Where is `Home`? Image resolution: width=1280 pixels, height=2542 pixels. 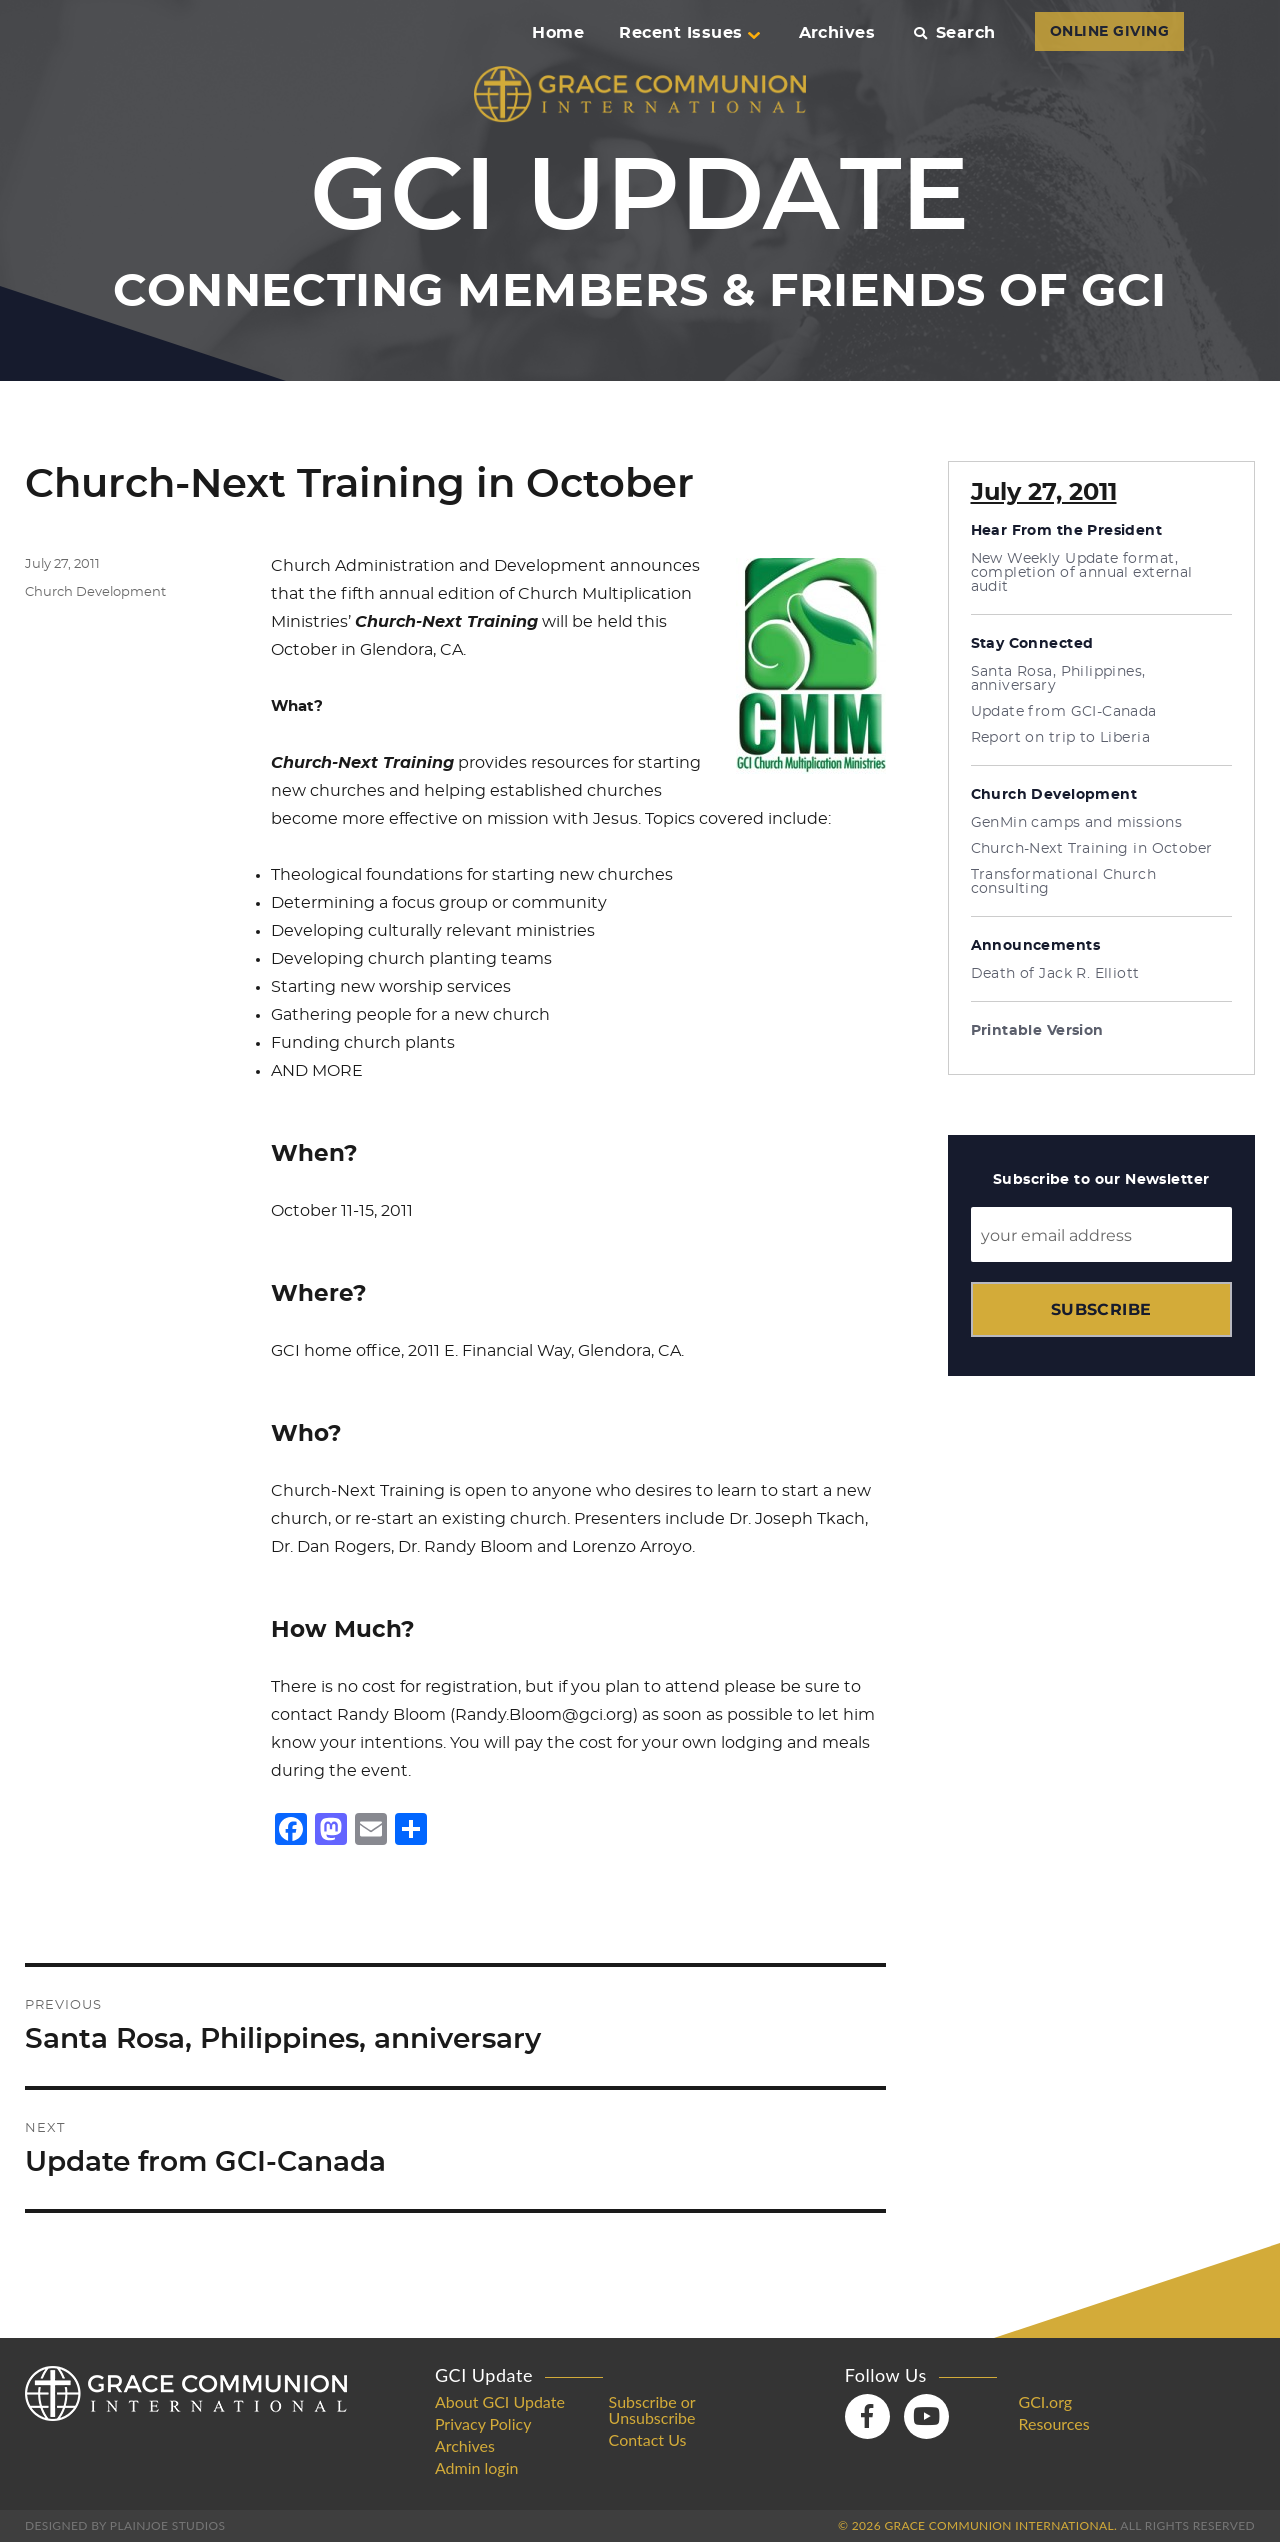
Home is located at coordinates (558, 33).